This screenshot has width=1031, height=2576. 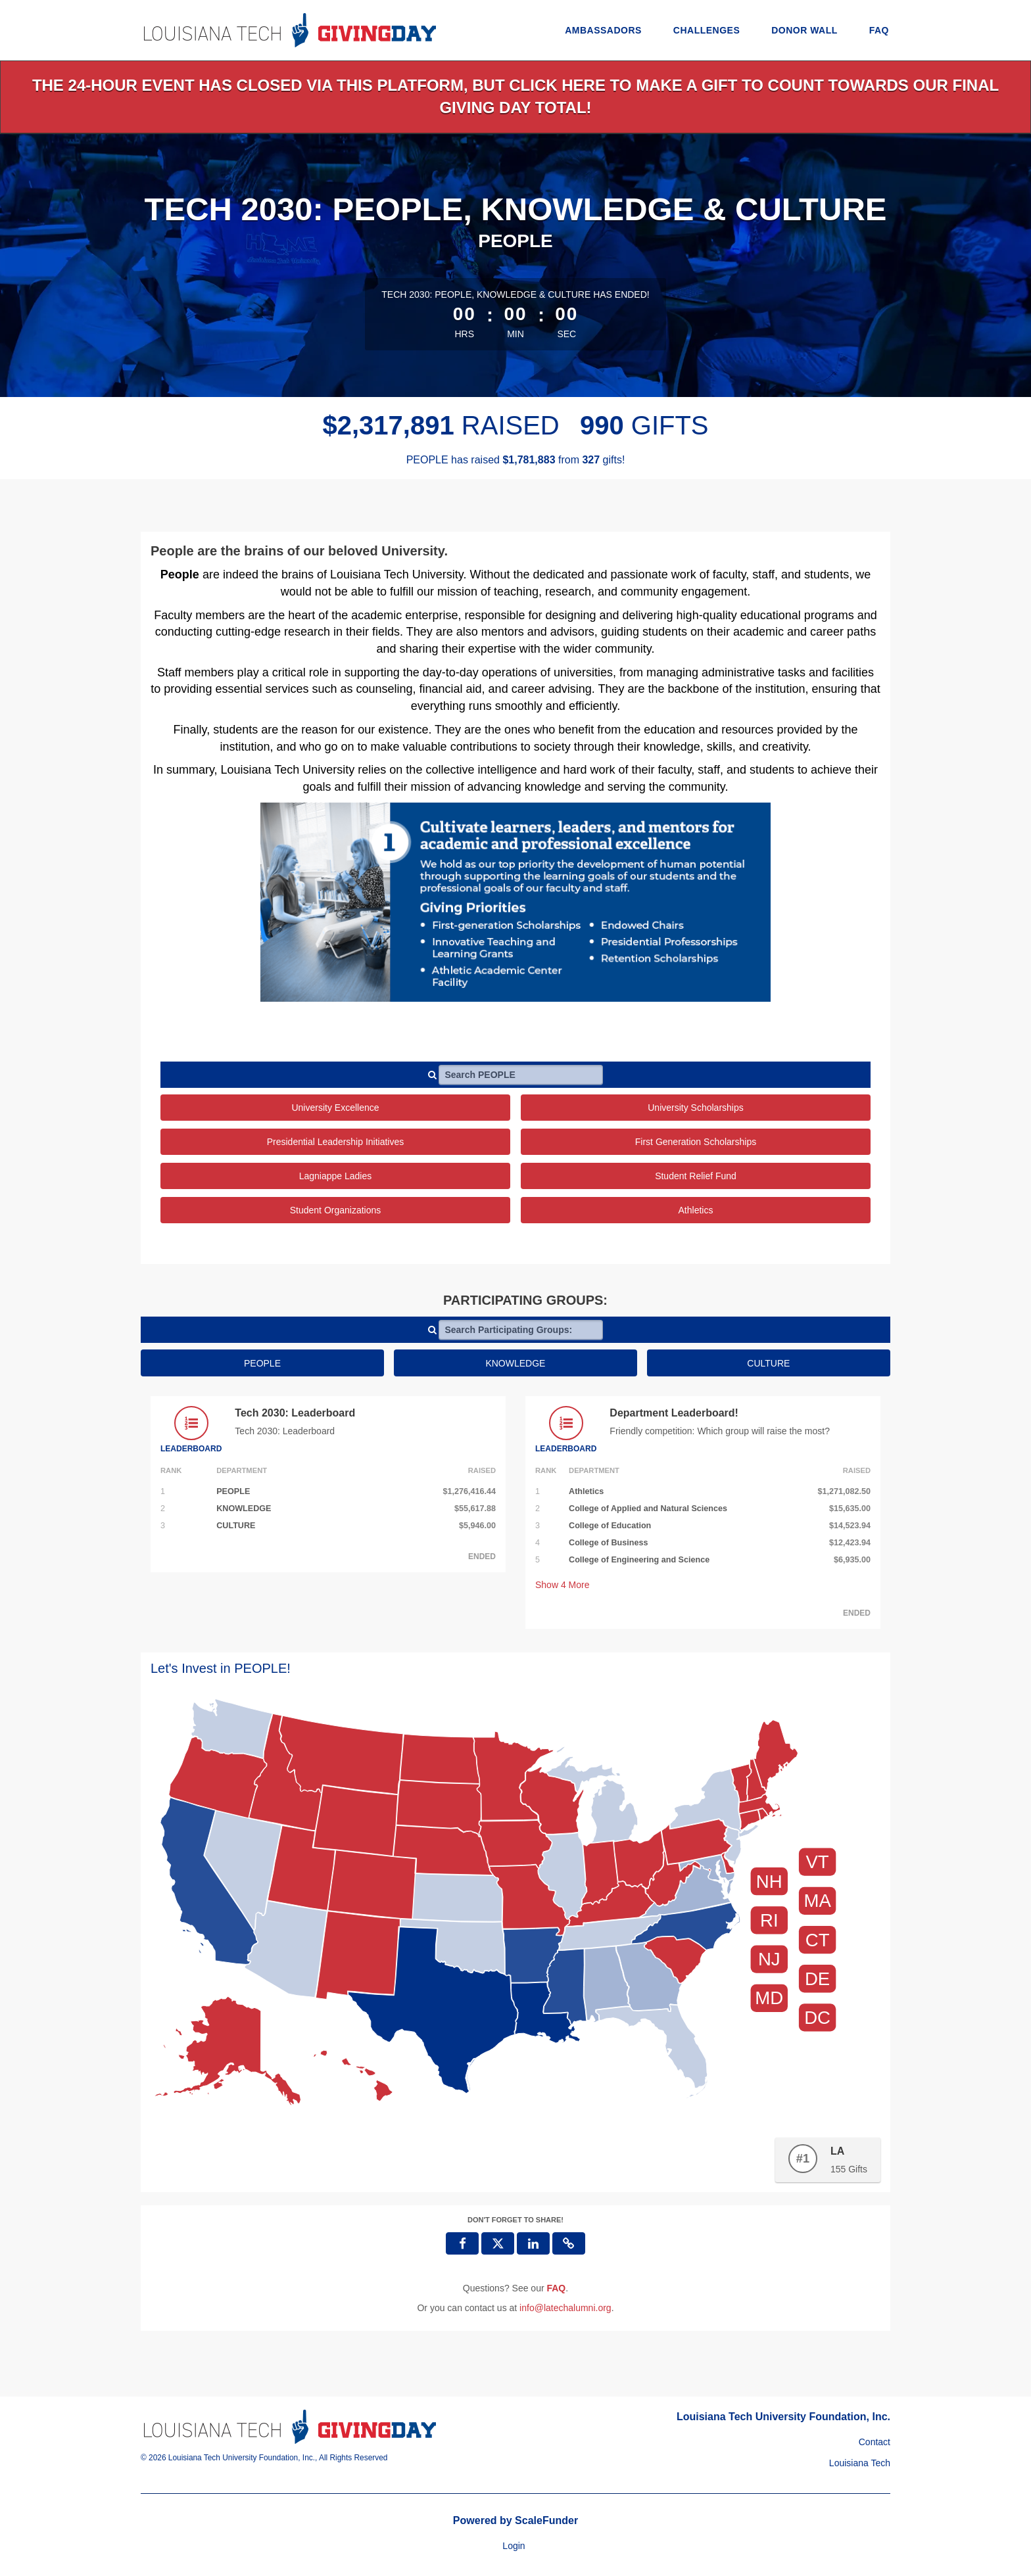 What do you see at coordinates (513, 2546) in the screenshot?
I see `Login` at bounding box center [513, 2546].